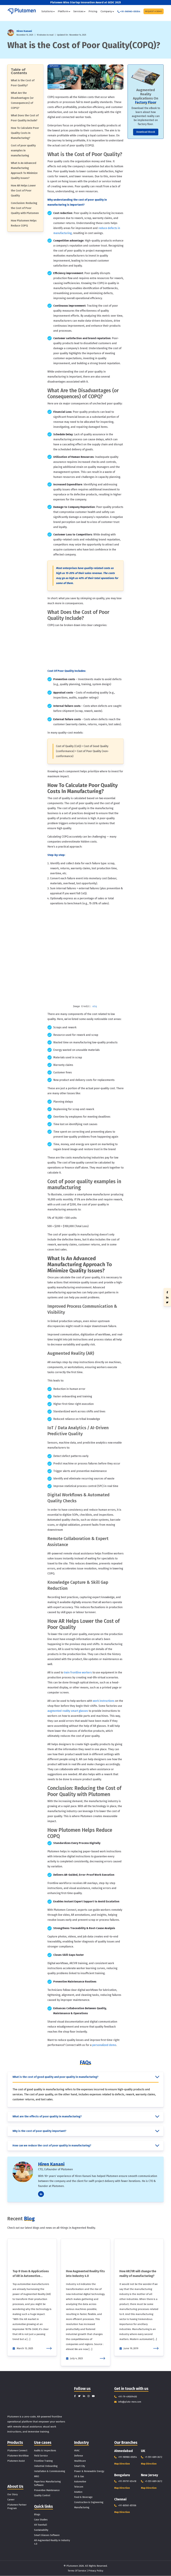  Describe the element at coordinates (129, 2402) in the screenshot. I see `info@pluto-men.com` at that location.